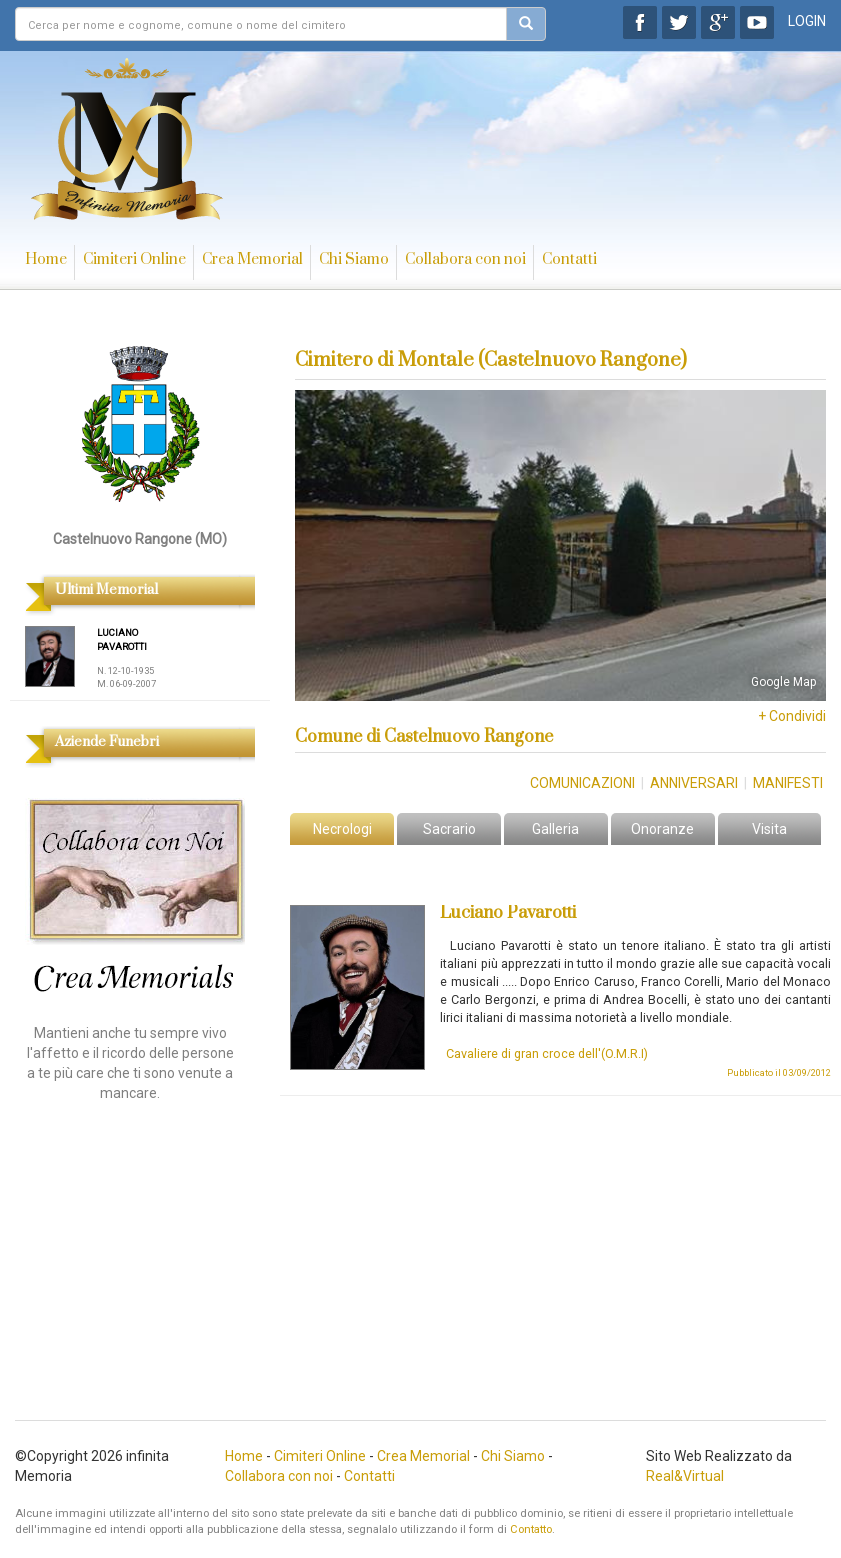 The height and width of the screenshot is (1558, 841). What do you see at coordinates (788, 783) in the screenshot?
I see `Manifesti` at bounding box center [788, 783].